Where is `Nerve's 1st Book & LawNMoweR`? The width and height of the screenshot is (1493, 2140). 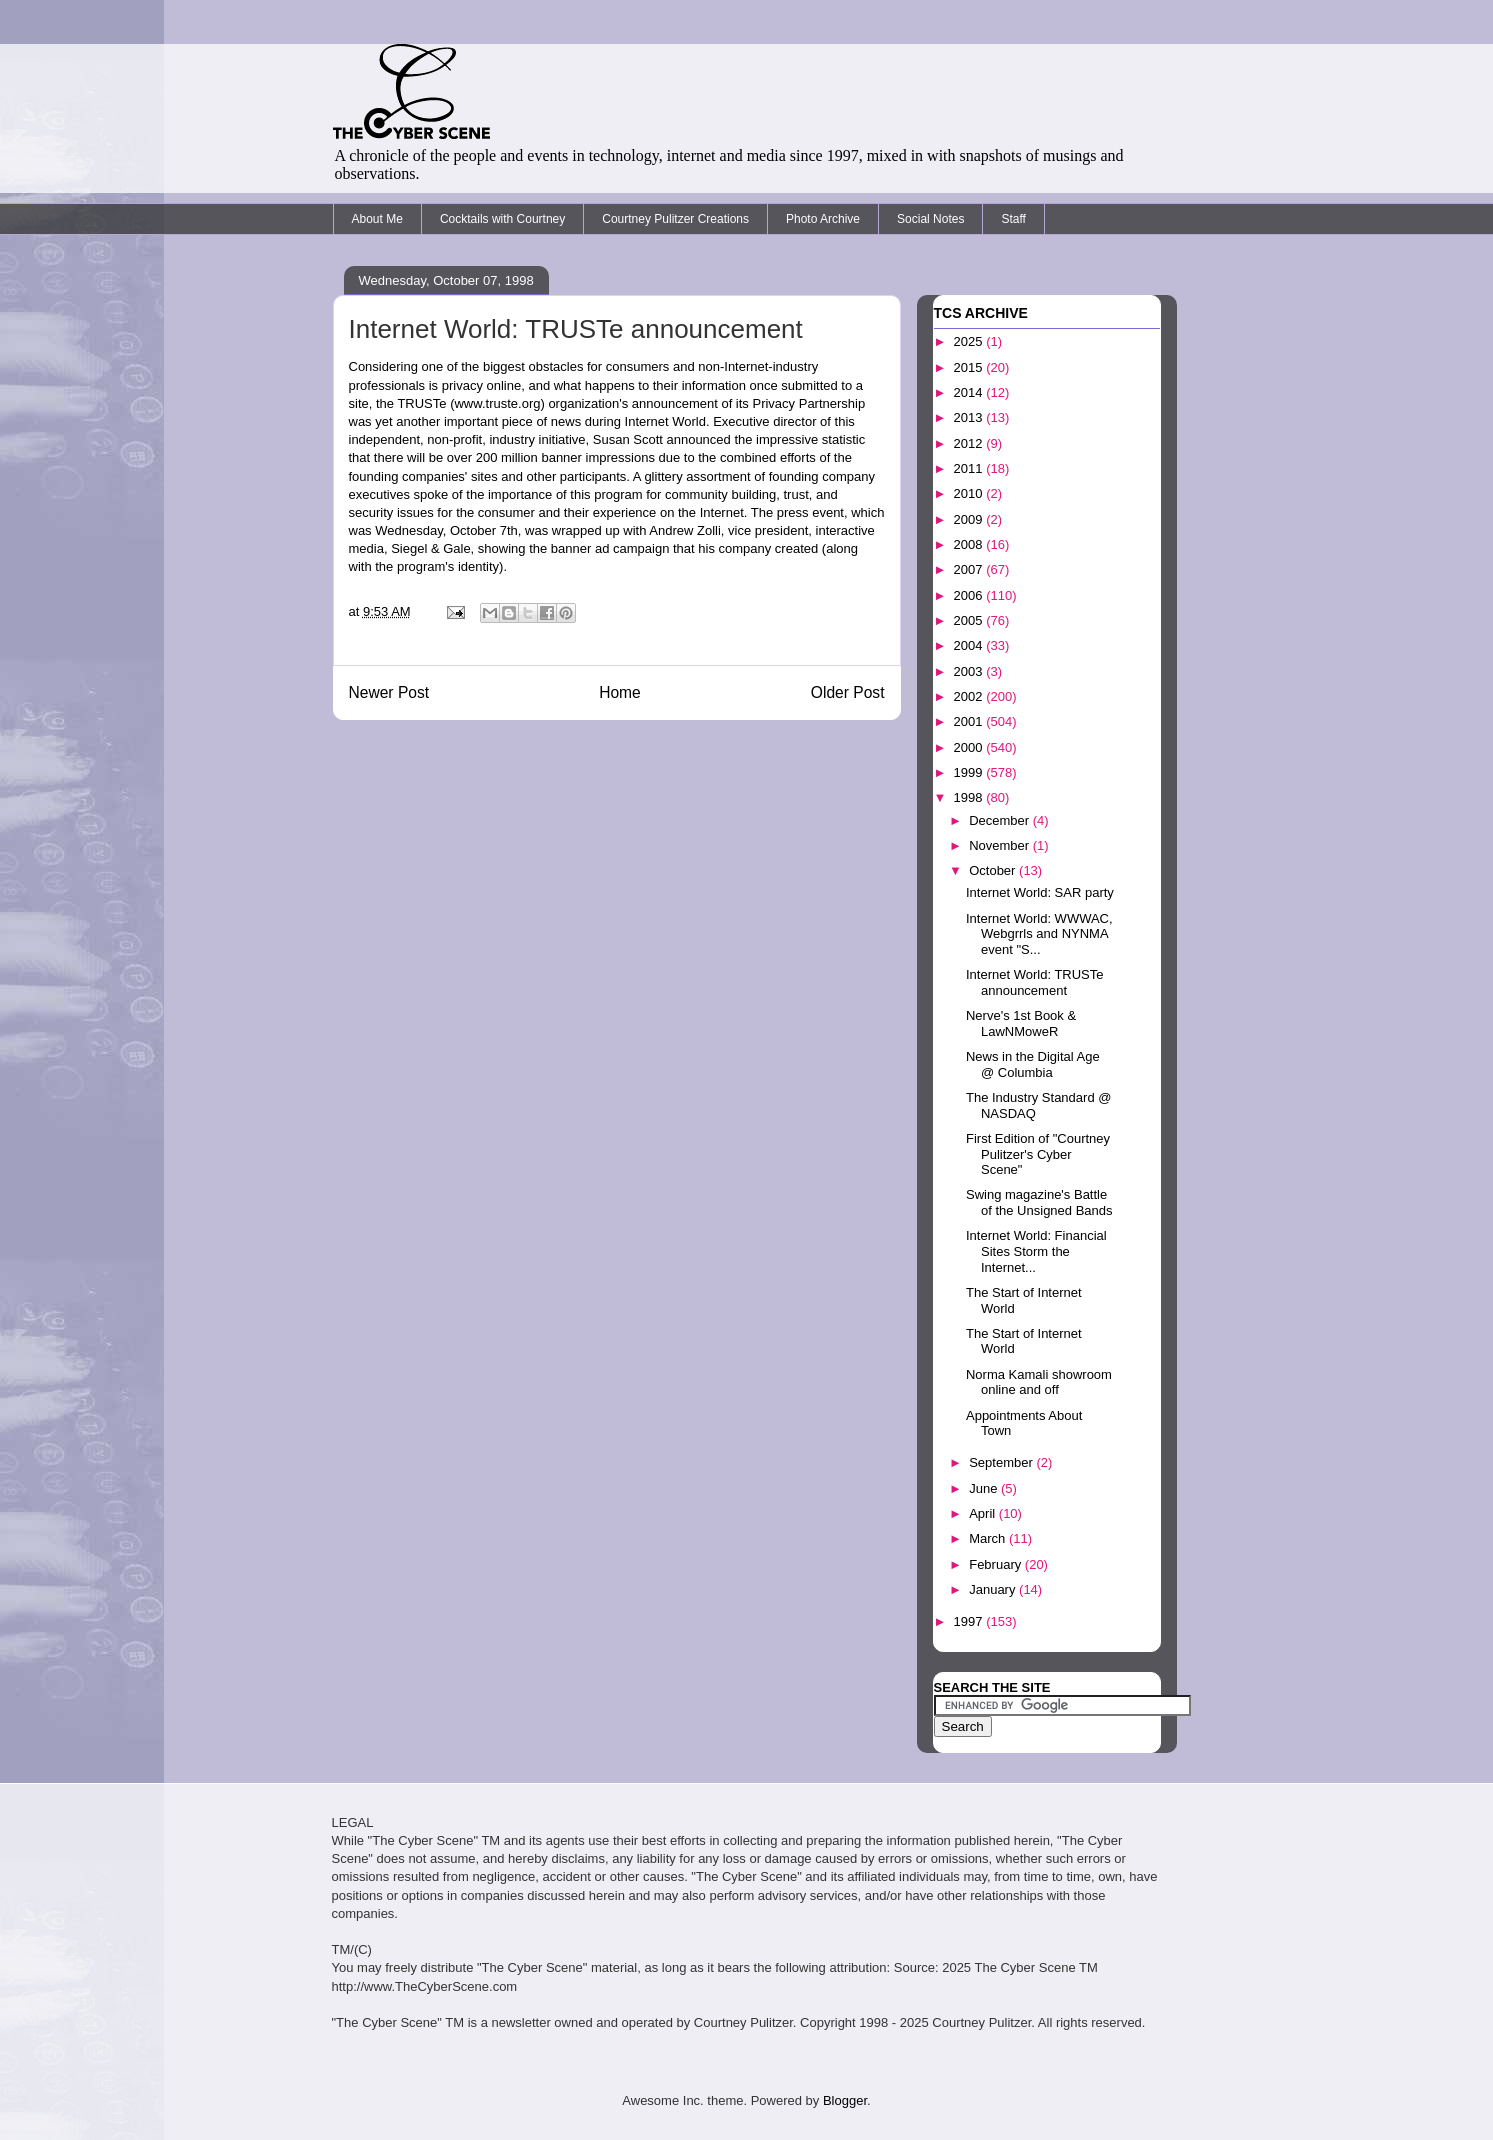
Nerve's 1st Book & LawNMoweR is located at coordinates (1021, 1023).